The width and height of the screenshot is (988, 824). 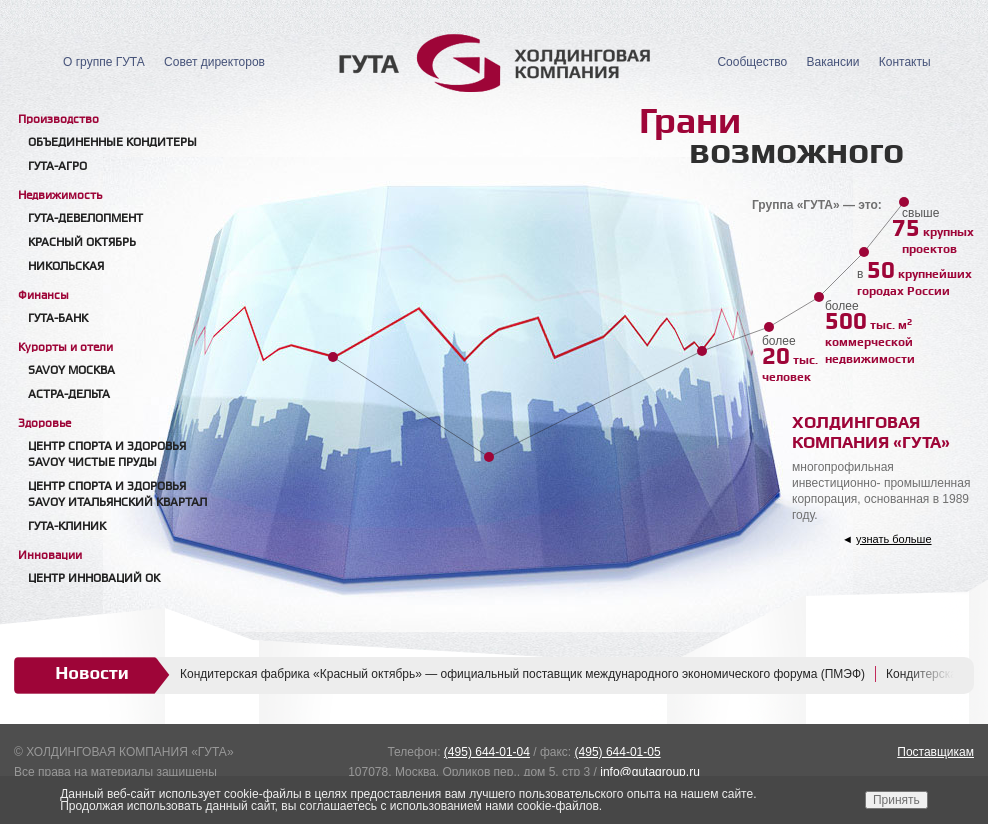 I want to click on Недвижимость, so click(x=60, y=195).